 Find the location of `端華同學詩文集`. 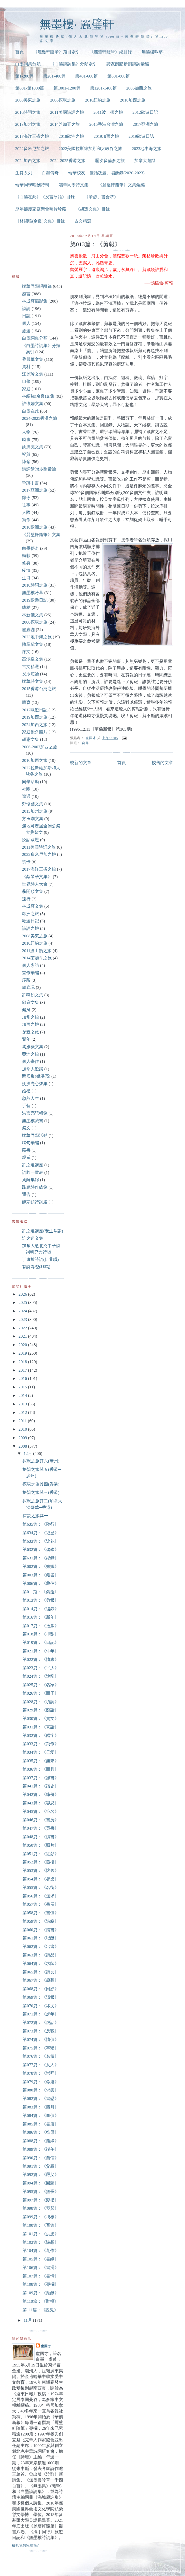

端華同學詩文集 is located at coordinates (73, 185).